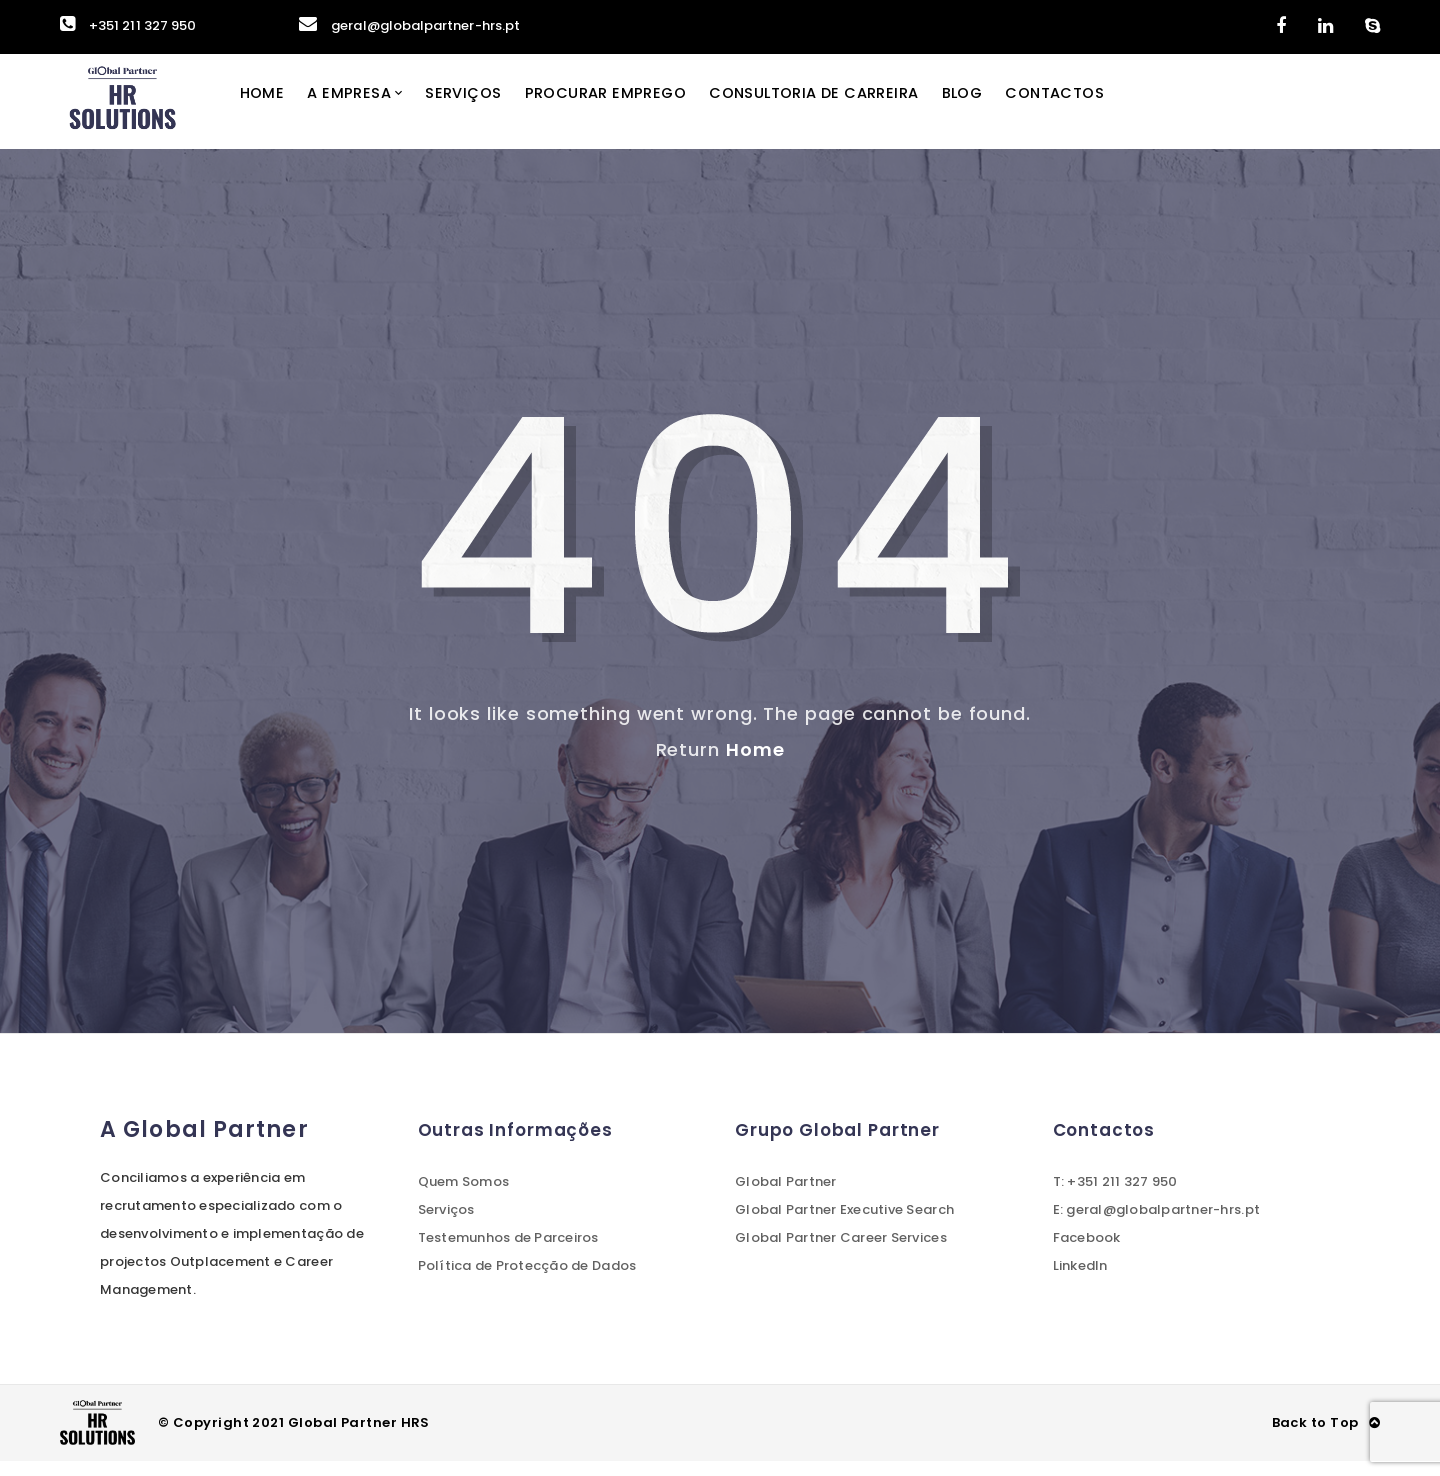 This screenshot has width=1440, height=1476. I want to click on Procurar Emprego, so click(637, 108).